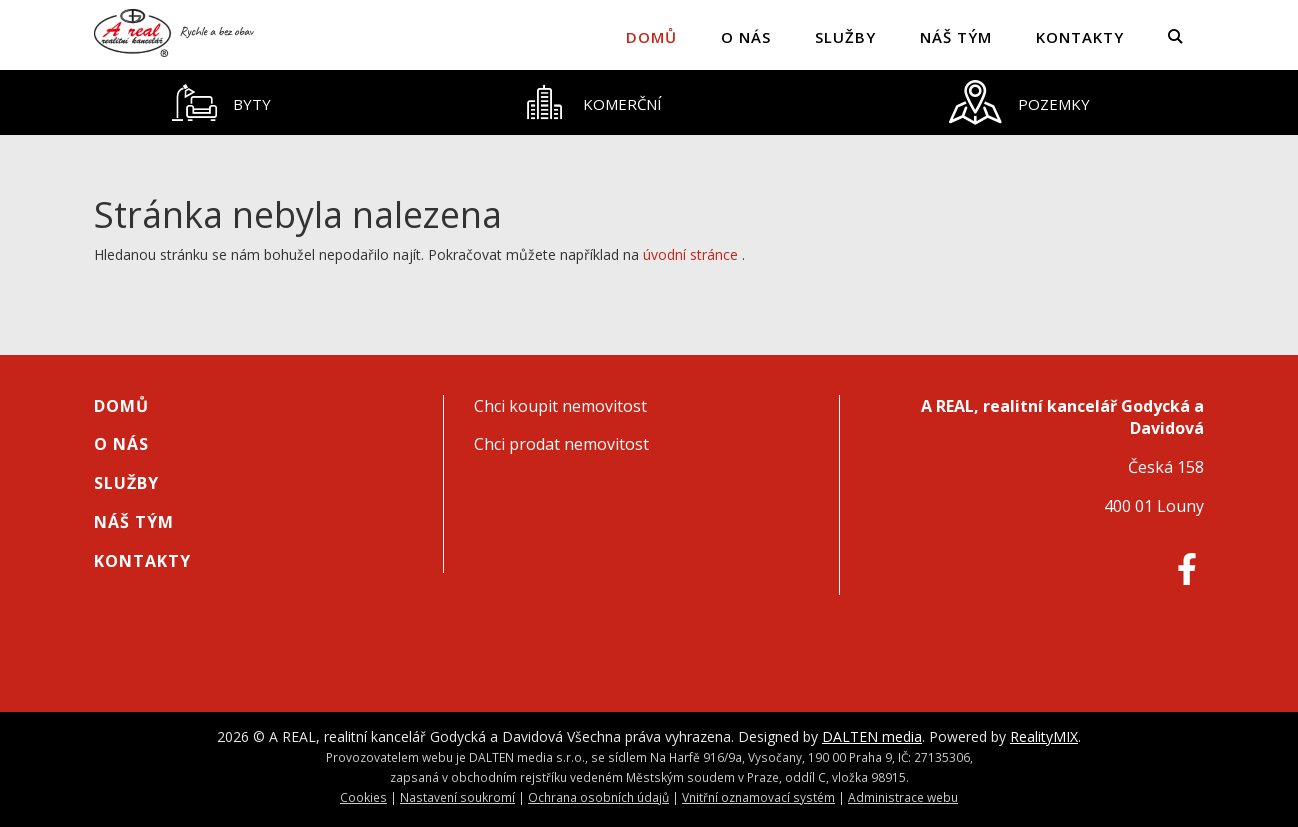  What do you see at coordinates (758, 797) in the screenshot?
I see `Vnitřní oznamovací systém` at bounding box center [758, 797].